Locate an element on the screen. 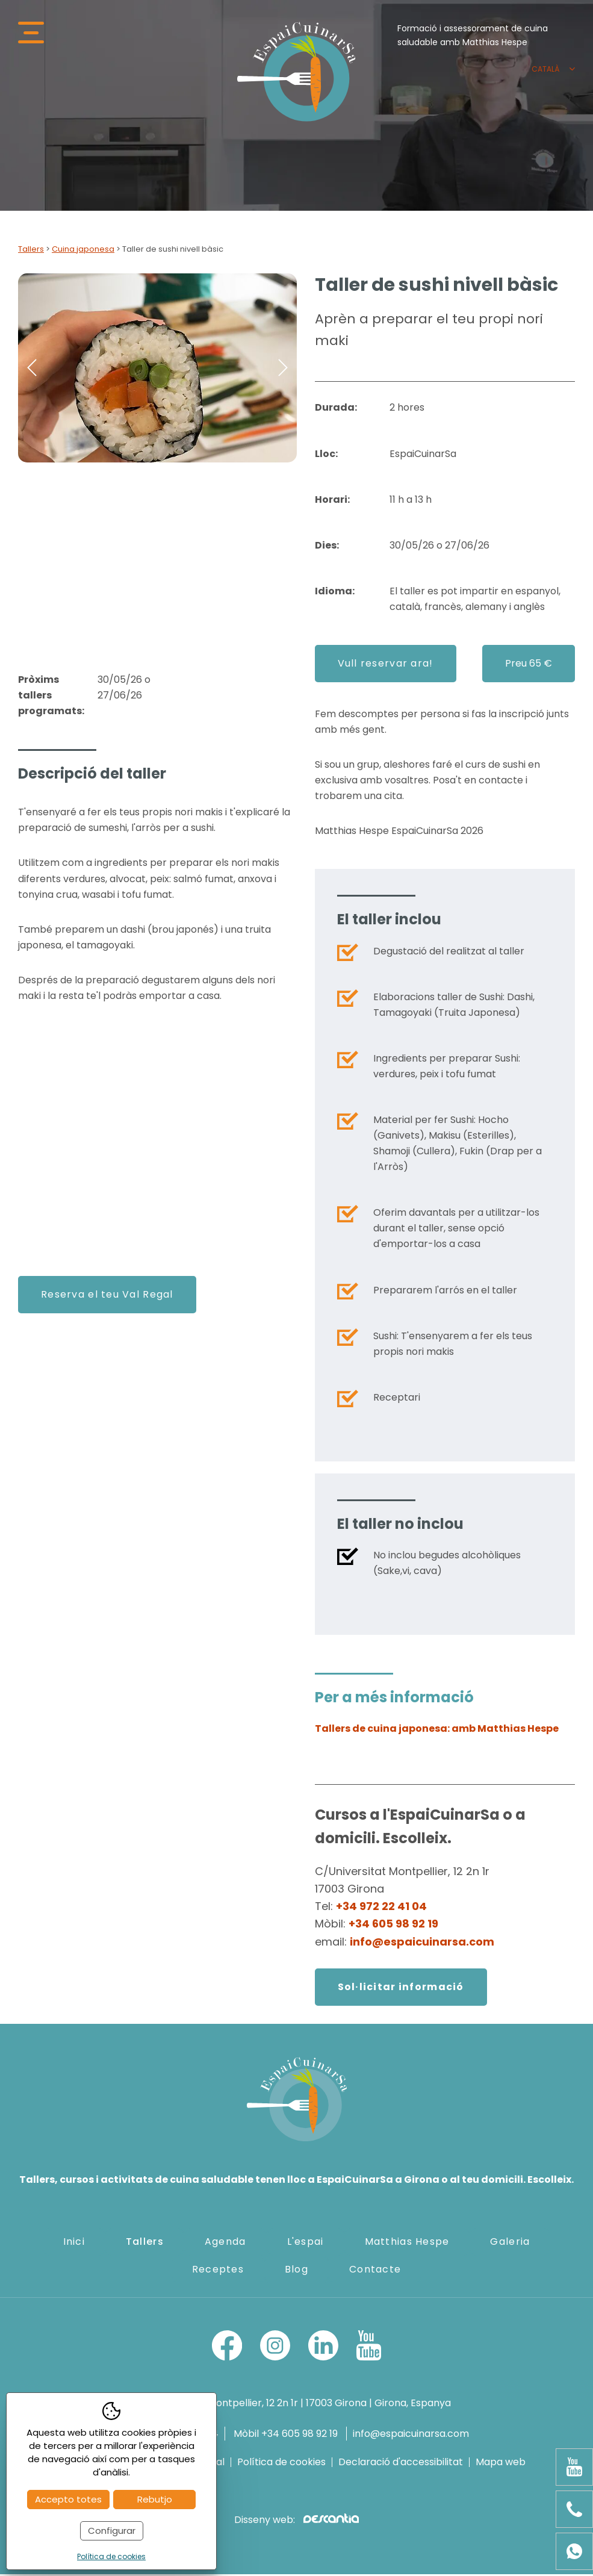 Image resolution: width=593 pixels, height=2576 pixels. +34 605 98 92 19 is located at coordinates (393, 1926).